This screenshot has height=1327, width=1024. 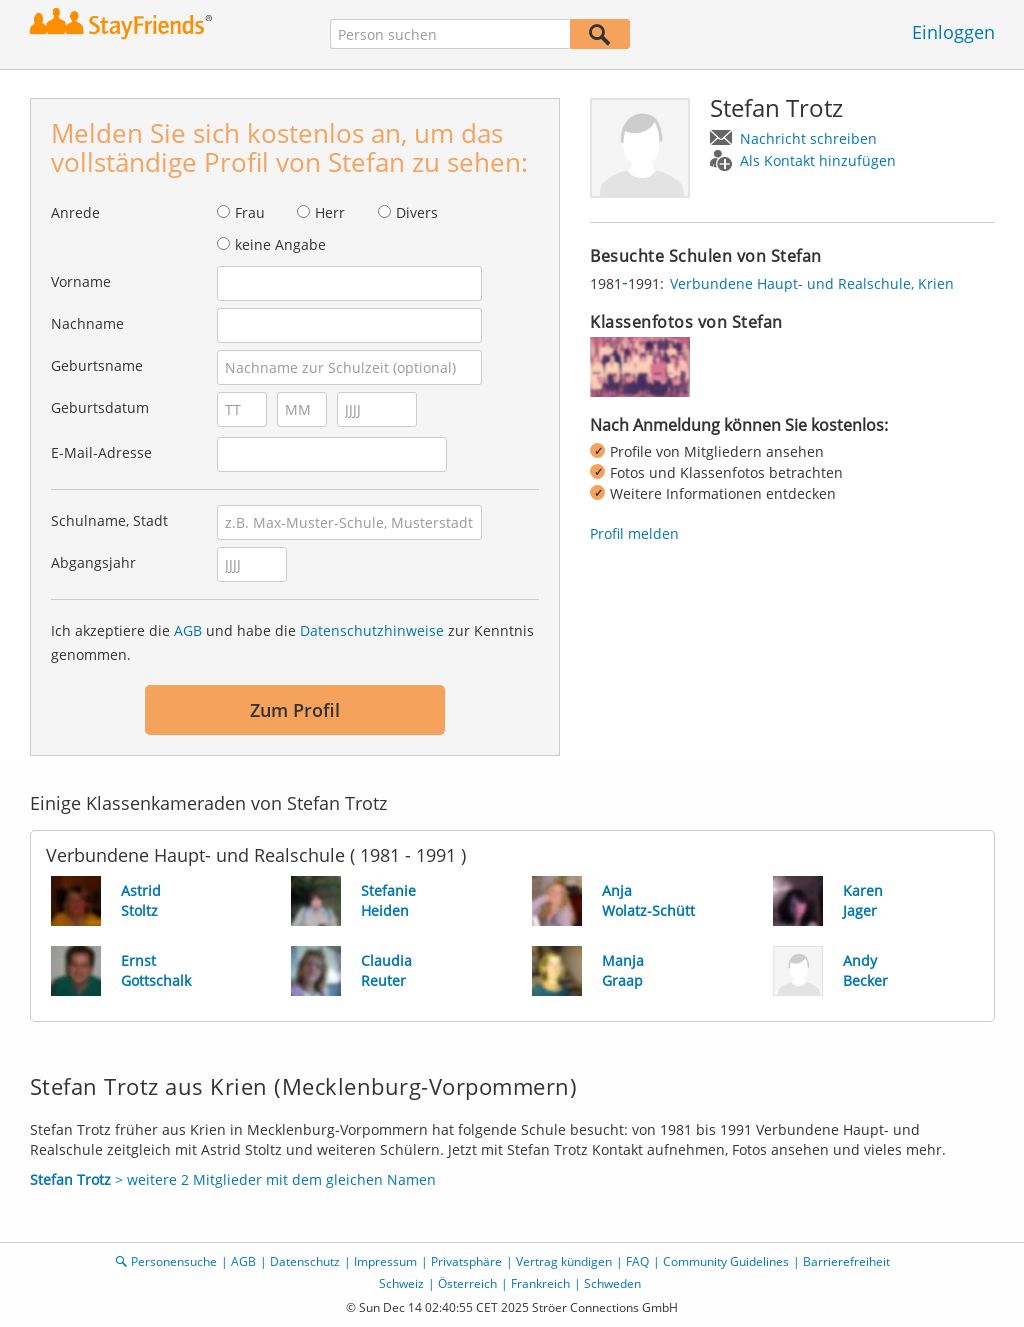 I want to click on Schulname, Stadt, so click(x=109, y=520).